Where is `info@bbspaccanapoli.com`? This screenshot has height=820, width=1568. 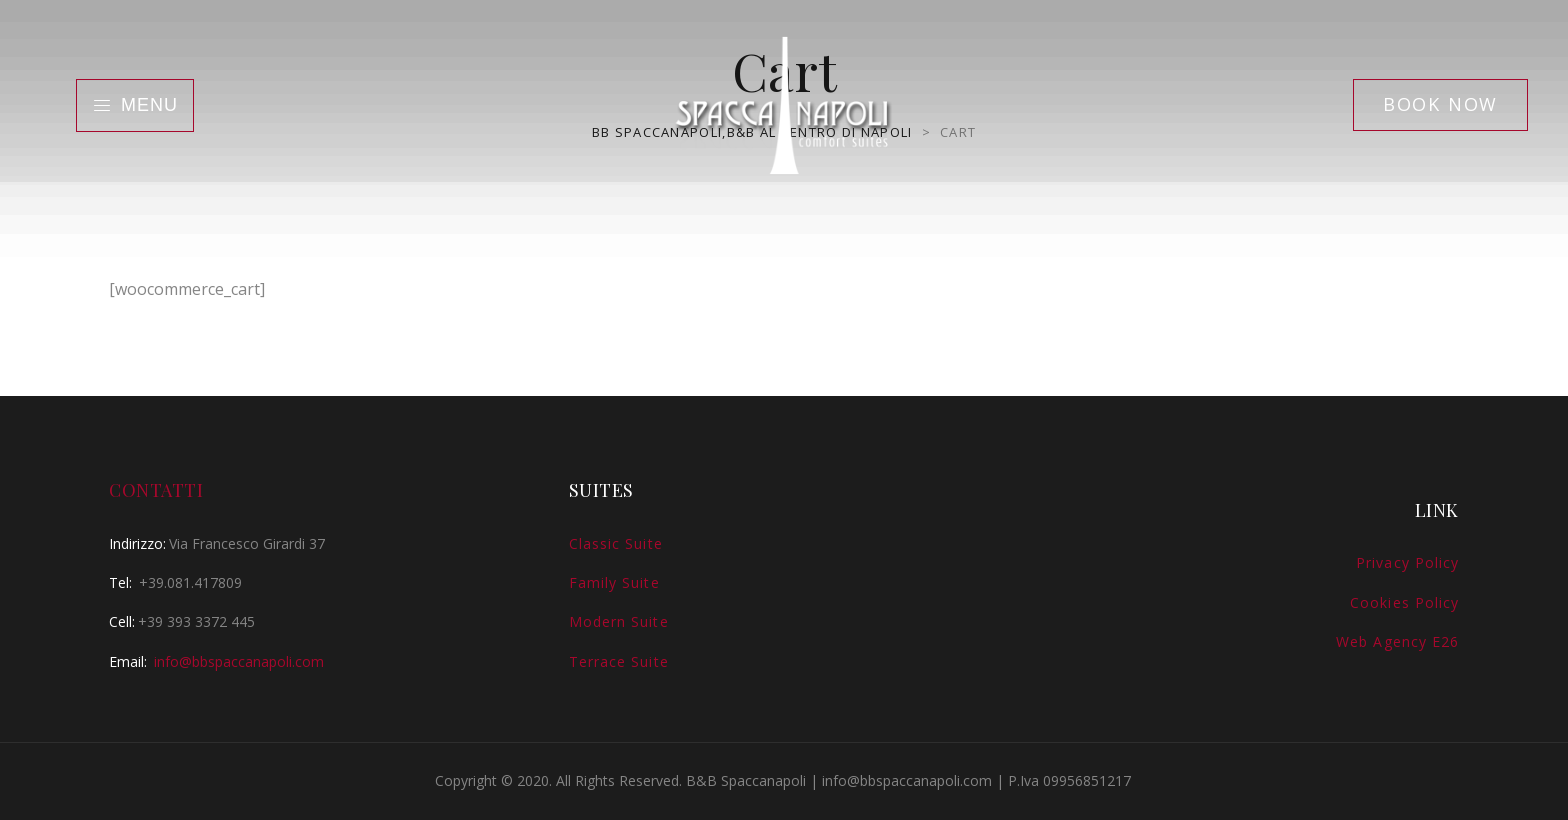
info@bbspaccanapoli.com is located at coordinates (239, 661).